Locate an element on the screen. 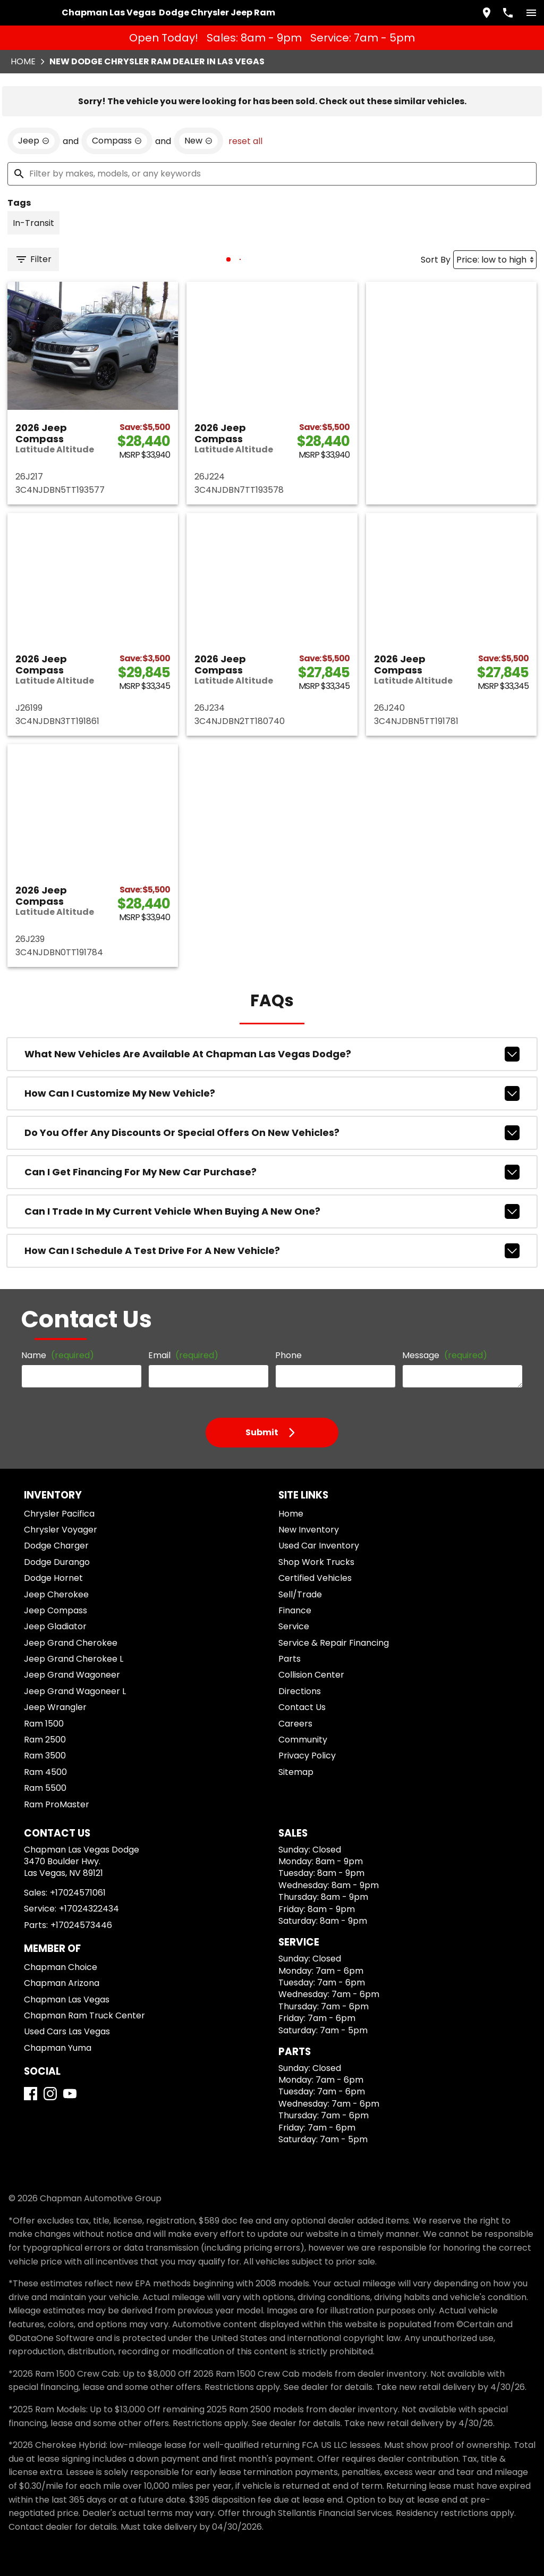 The width and height of the screenshot is (544, 2576). New Inventory is located at coordinates (308, 1529).